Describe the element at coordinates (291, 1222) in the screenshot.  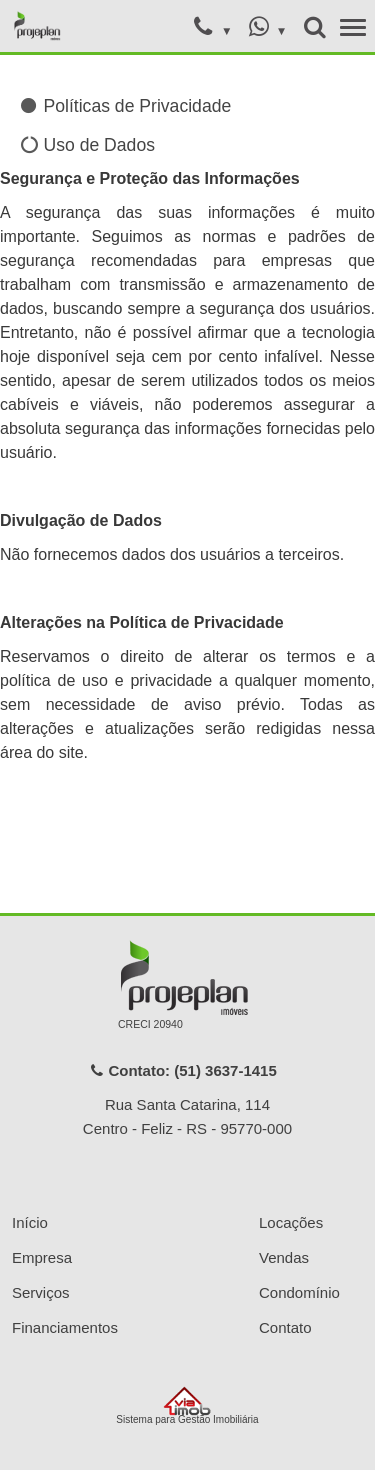
I see `Locações` at that location.